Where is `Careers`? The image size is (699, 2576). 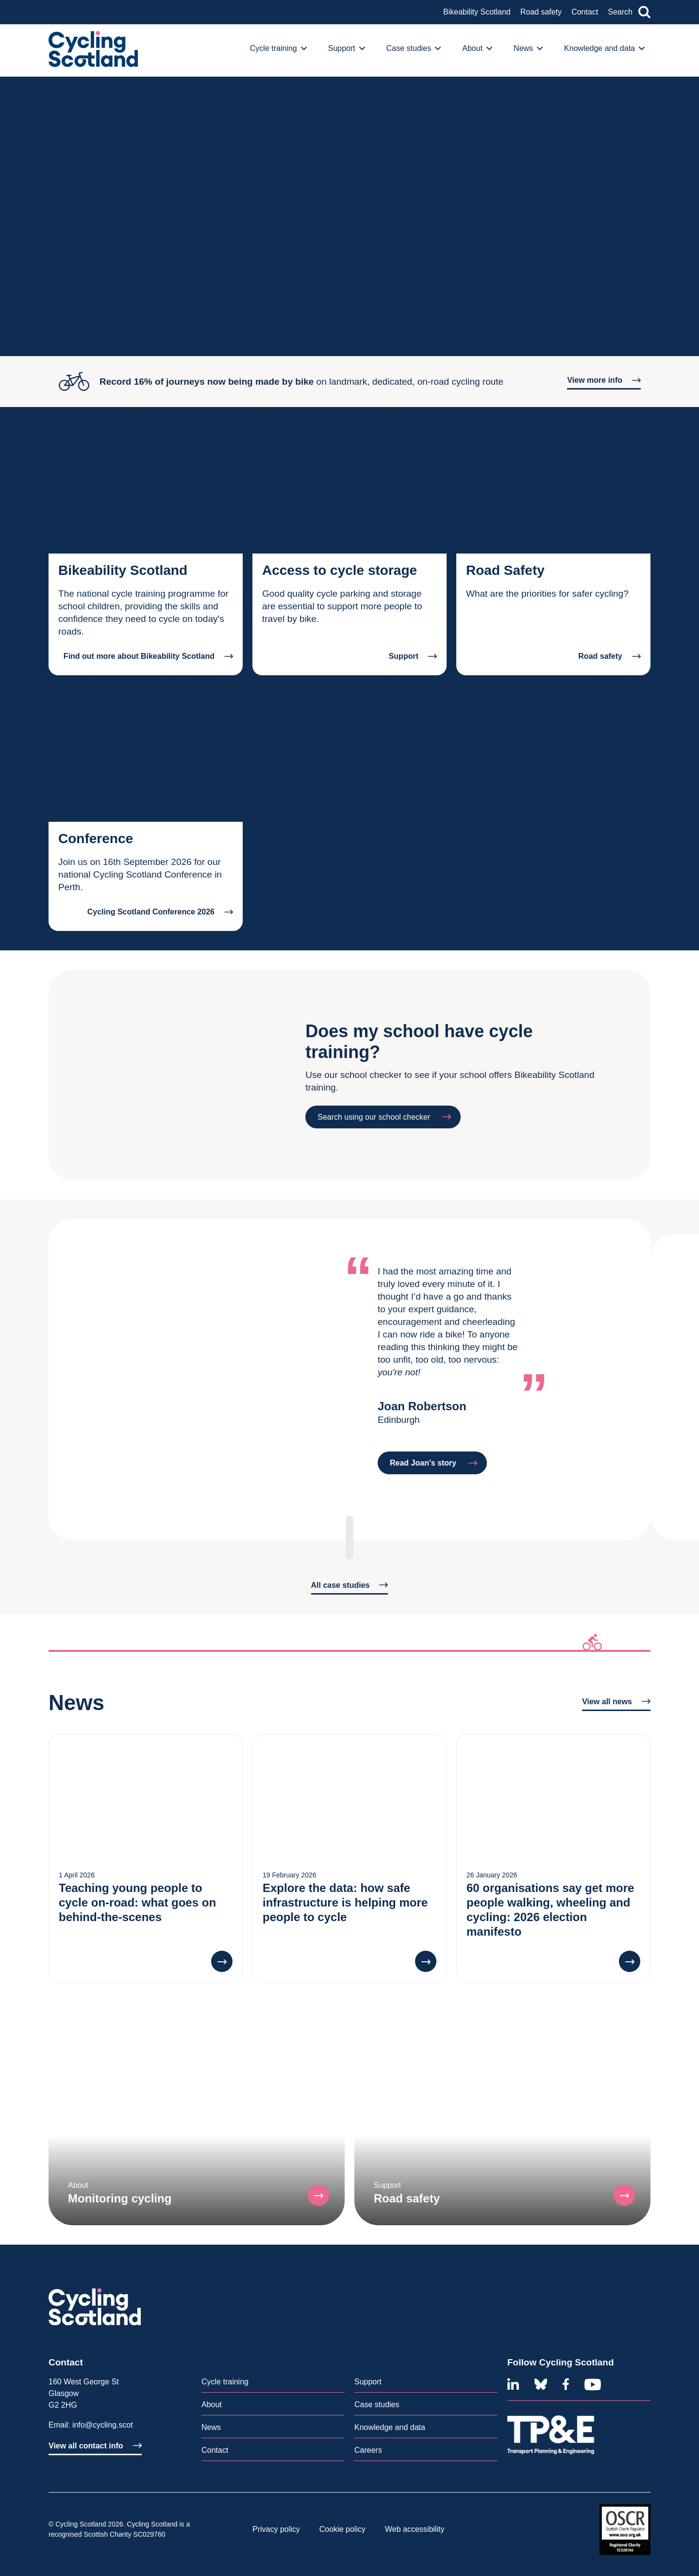
Careers is located at coordinates (368, 2450).